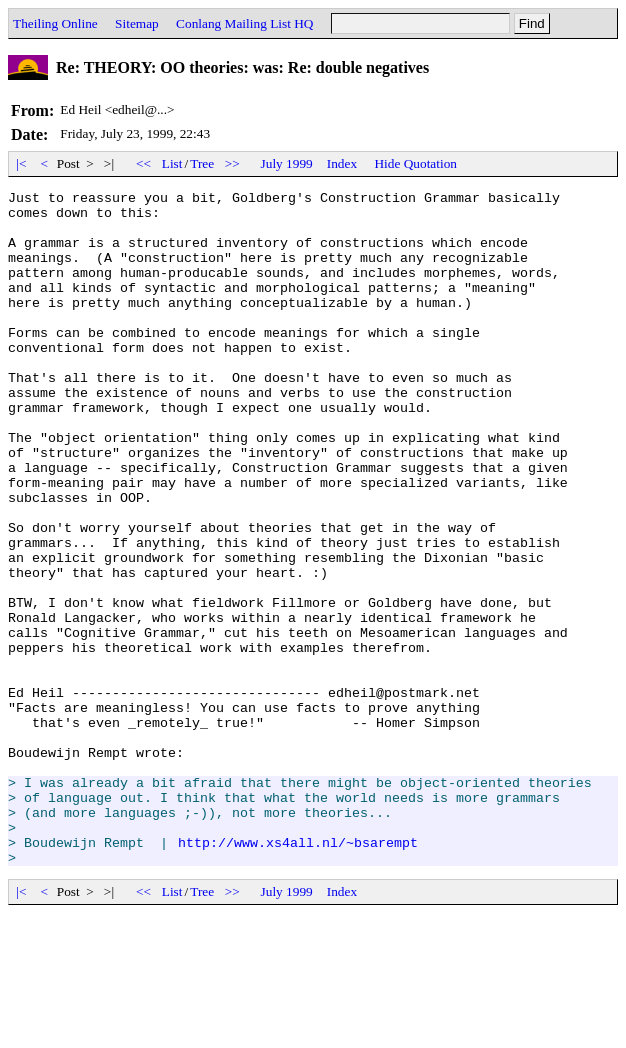  I want to click on http://www.xs4all.nl/~bsarempt, so click(298, 974).